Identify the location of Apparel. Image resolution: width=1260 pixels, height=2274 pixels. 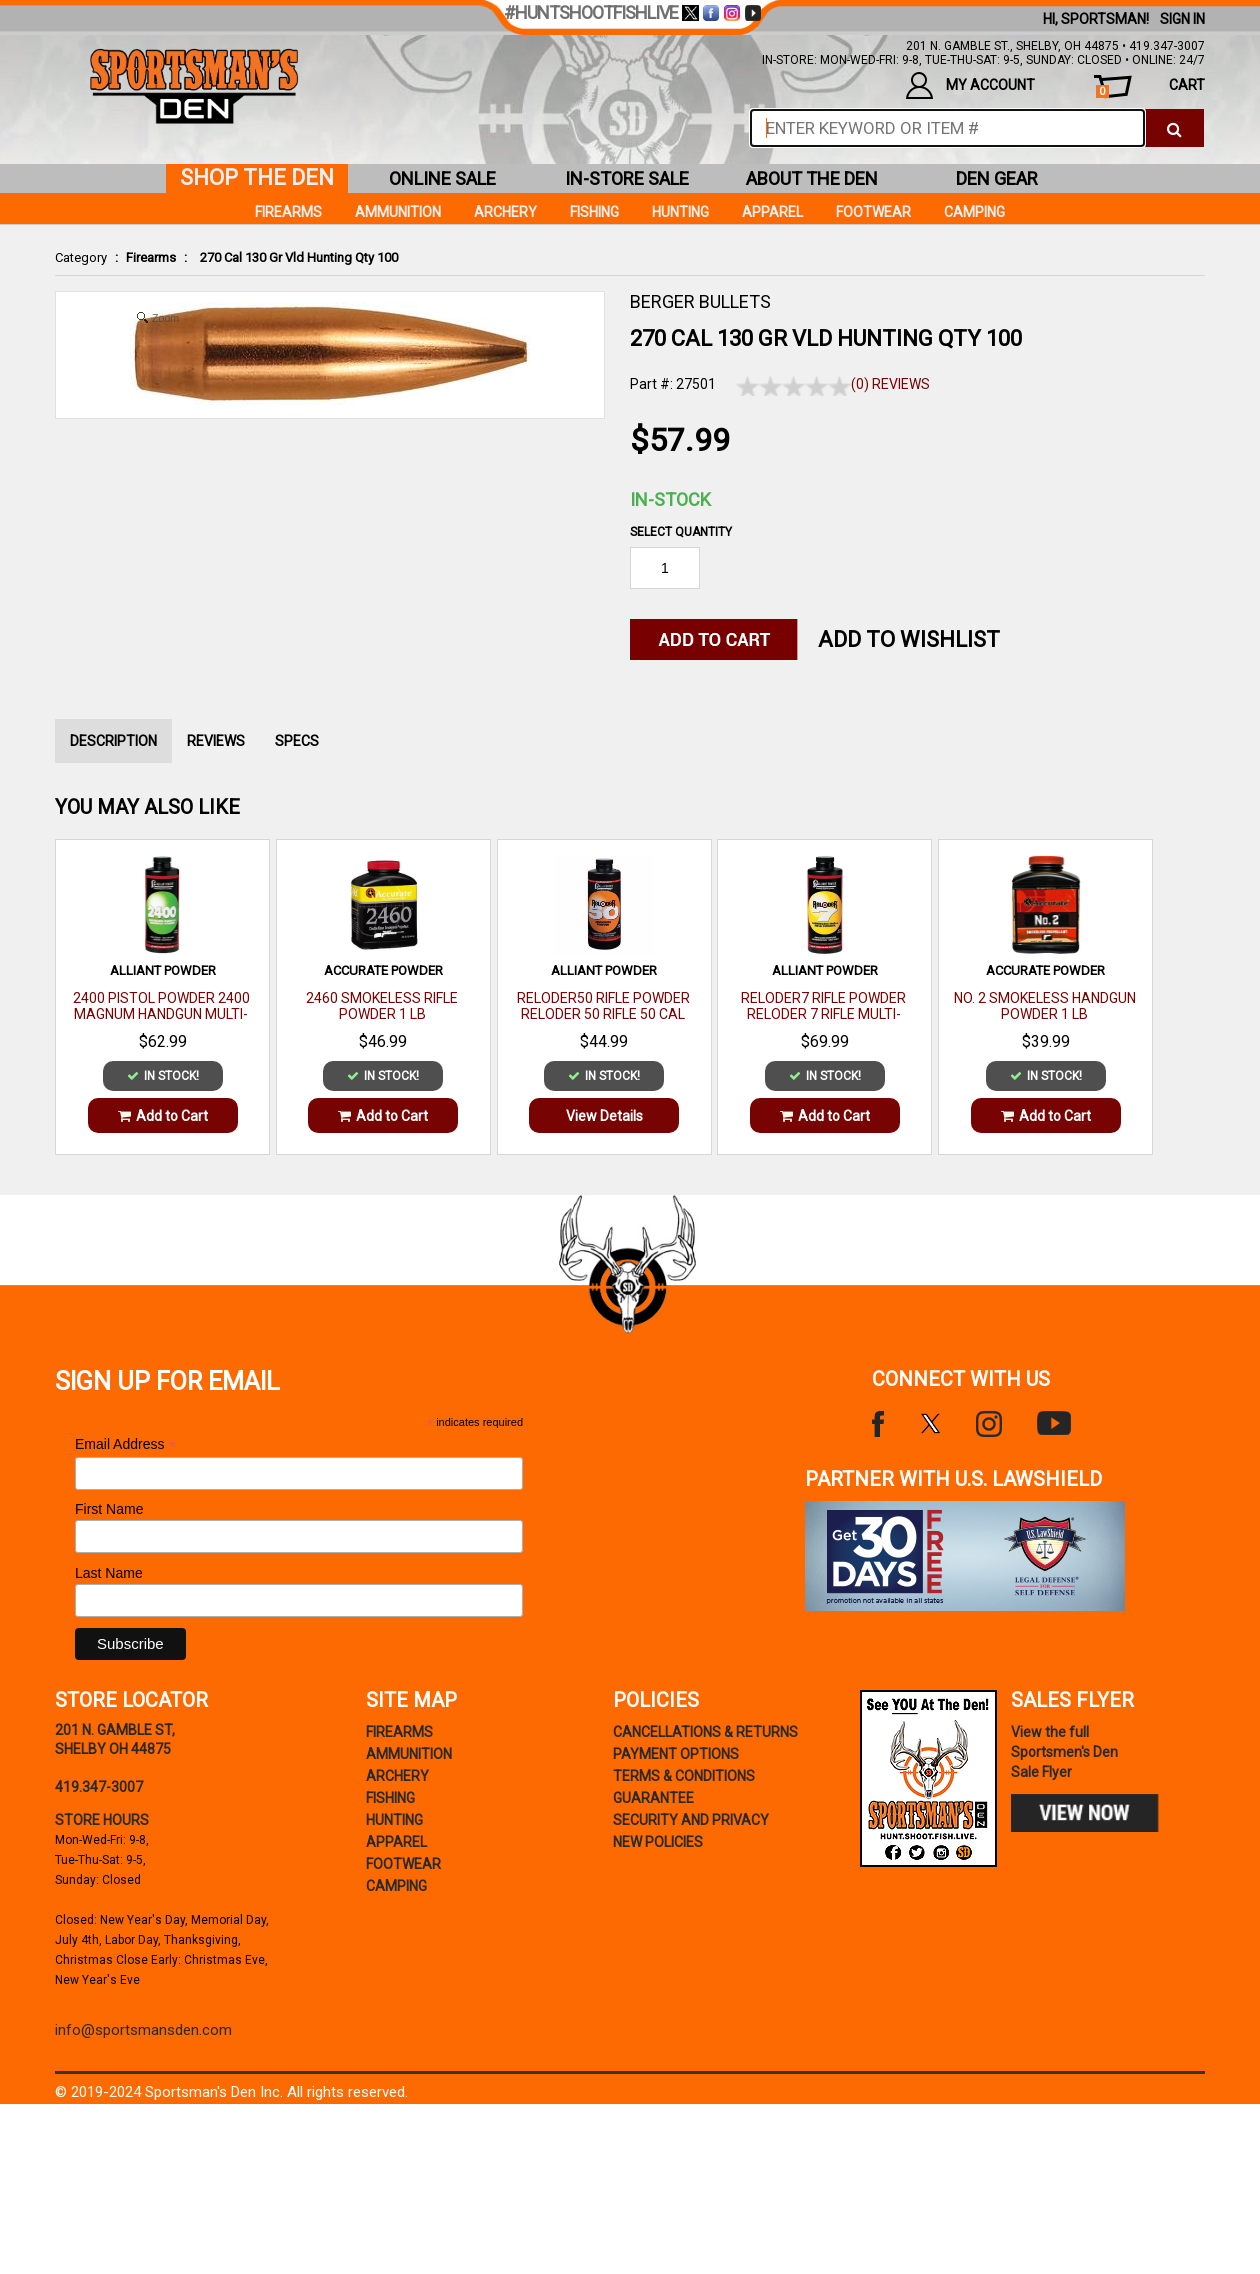
(772, 212).